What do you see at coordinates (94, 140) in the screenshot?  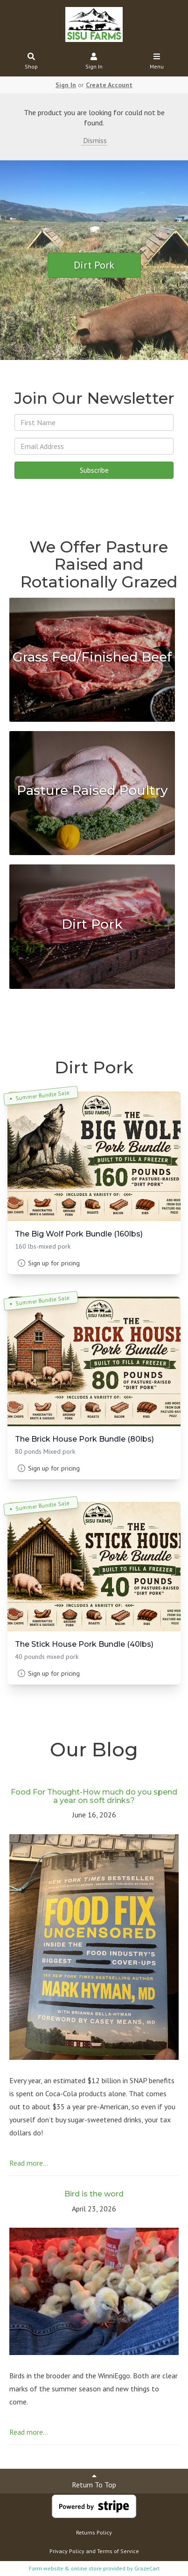 I see `Dismiss` at bounding box center [94, 140].